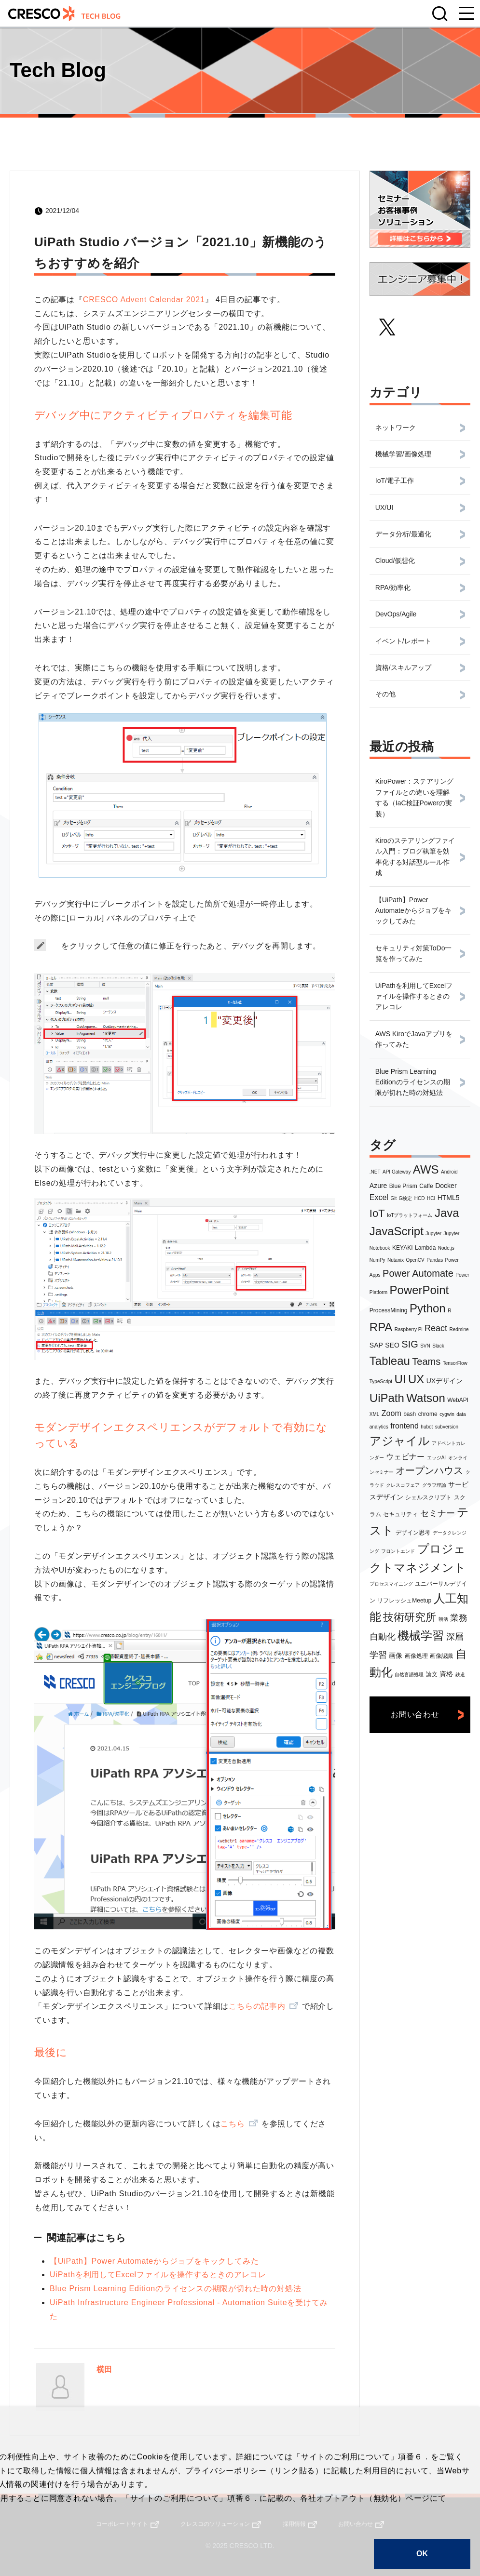 The height and width of the screenshot is (2576, 480). What do you see at coordinates (377, 1213) in the screenshot?
I see `IoT` at bounding box center [377, 1213].